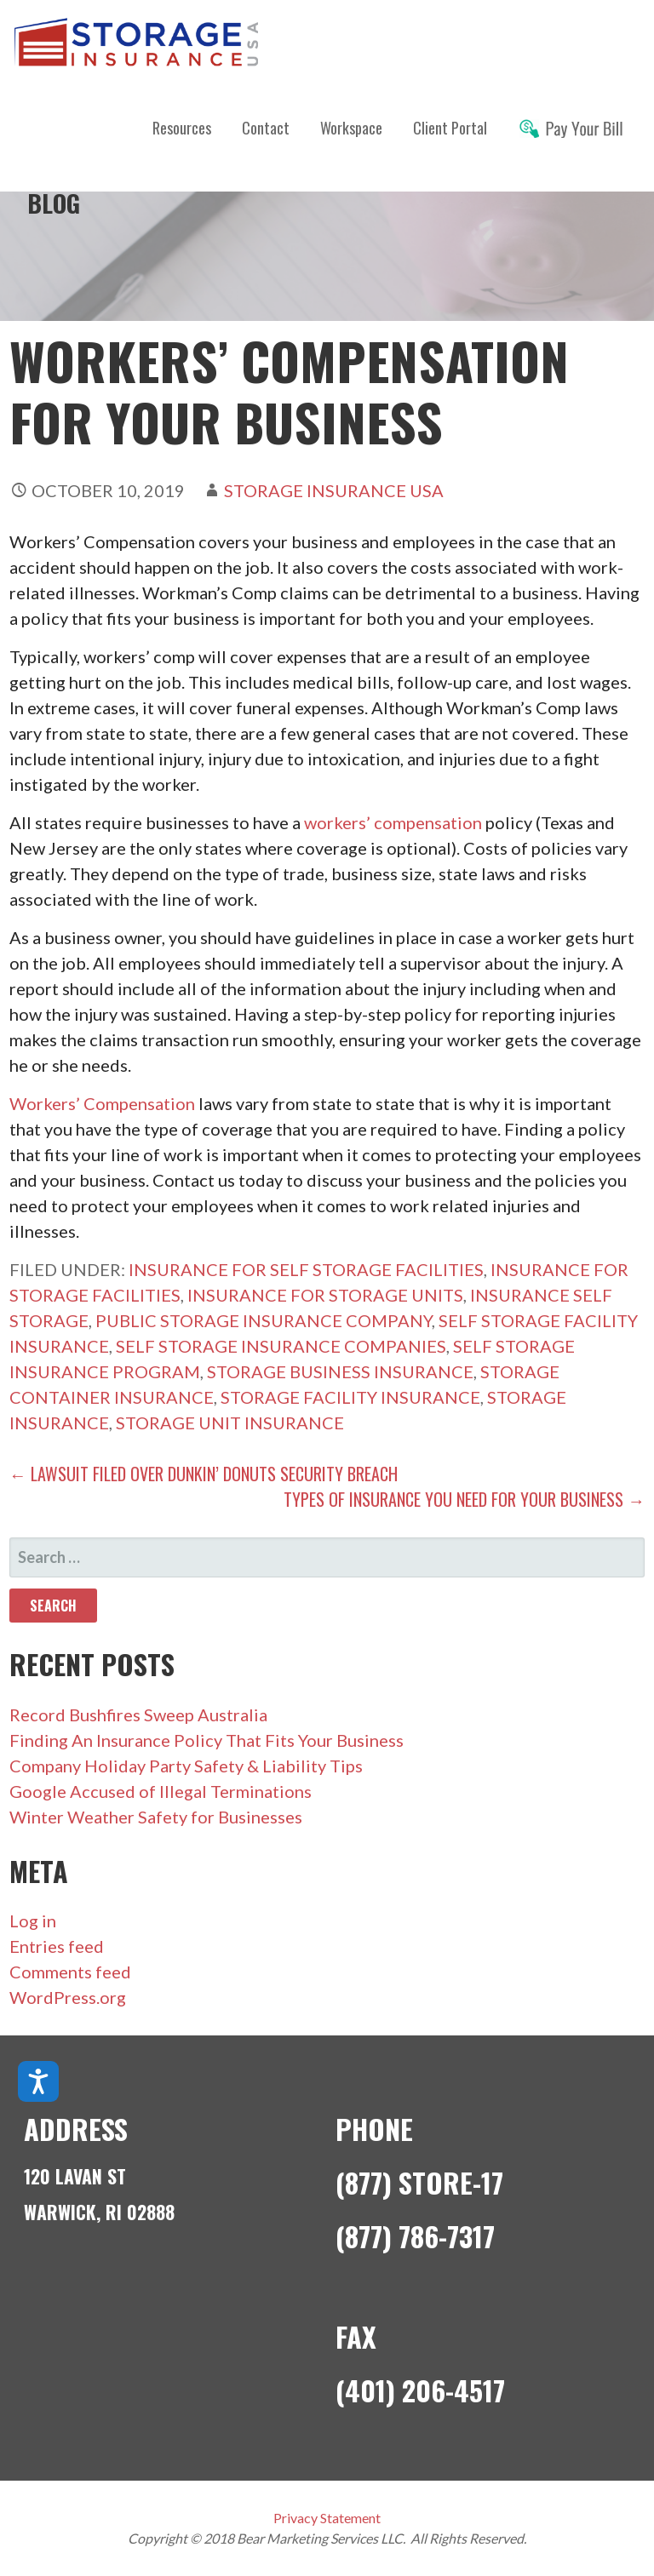 The width and height of the screenshot is (654, 2576). What do you see at coordinates (450, 128) in the screenshot?
I see `Client Portal` at bounding box center [450, 128].